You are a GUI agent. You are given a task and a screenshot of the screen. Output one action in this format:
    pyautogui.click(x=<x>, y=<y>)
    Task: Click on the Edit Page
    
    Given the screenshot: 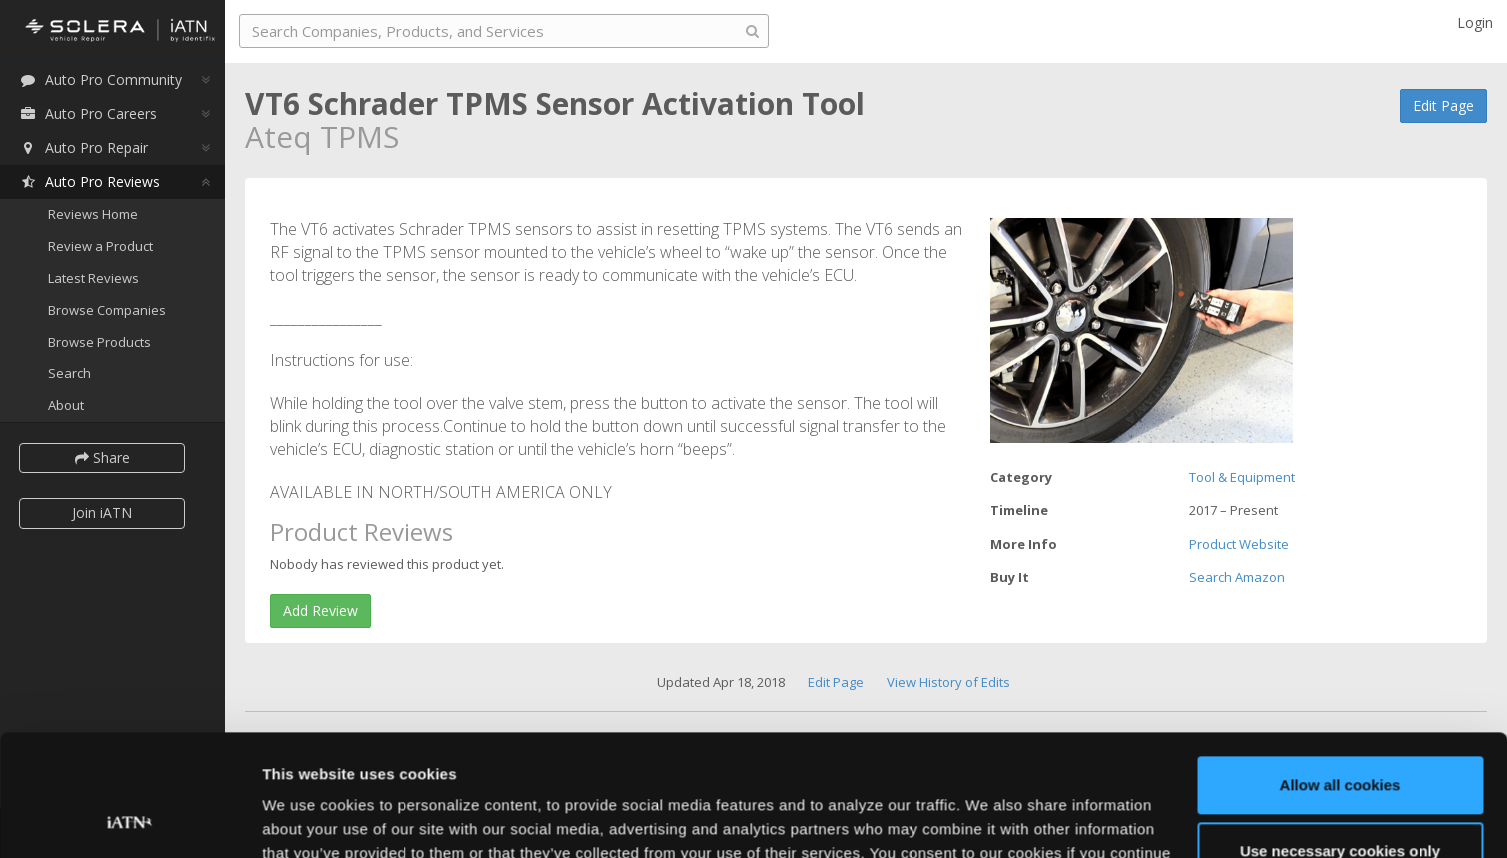 What is the action you would take?
    pyautogui.click(x=1443, y=105)
    